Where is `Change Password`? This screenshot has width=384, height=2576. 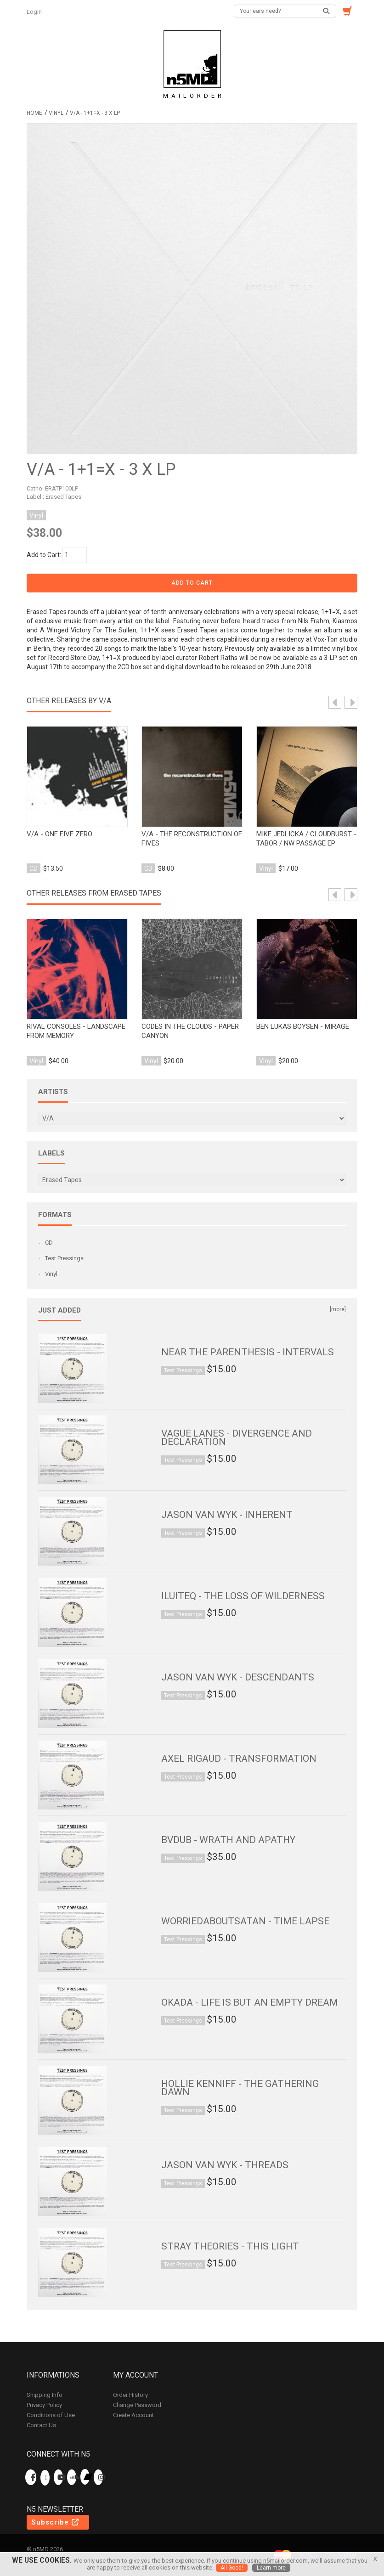
Change Password is located at coordinates (137, 2404).